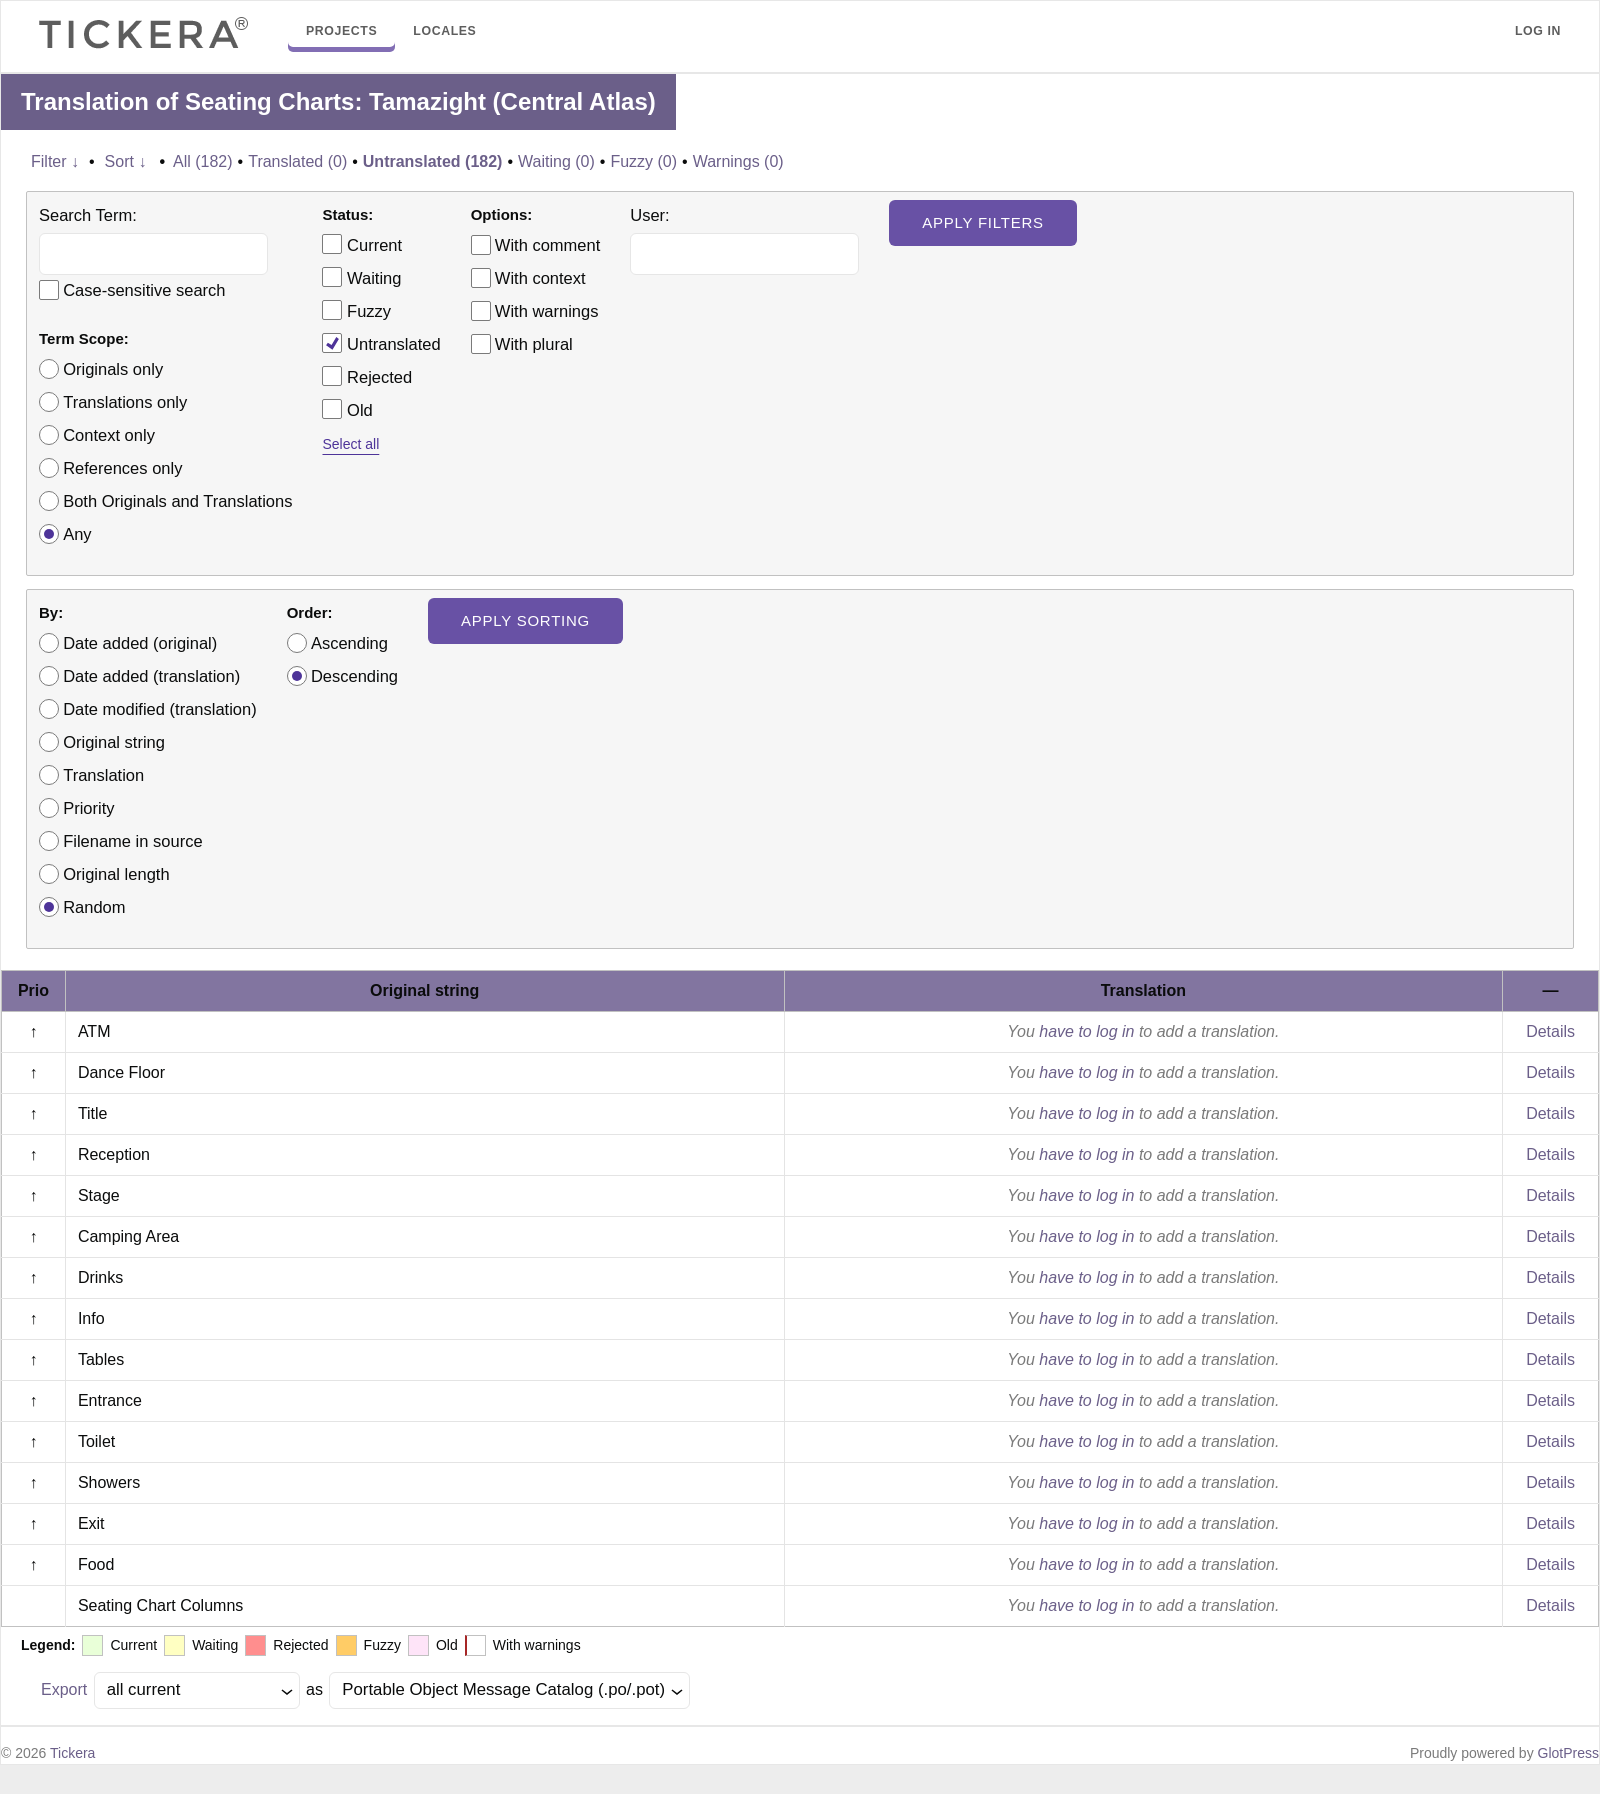  What do you see at coordinates (109, 435) in the screenshot?
I see `Context only` at bounding box center [109, 435].